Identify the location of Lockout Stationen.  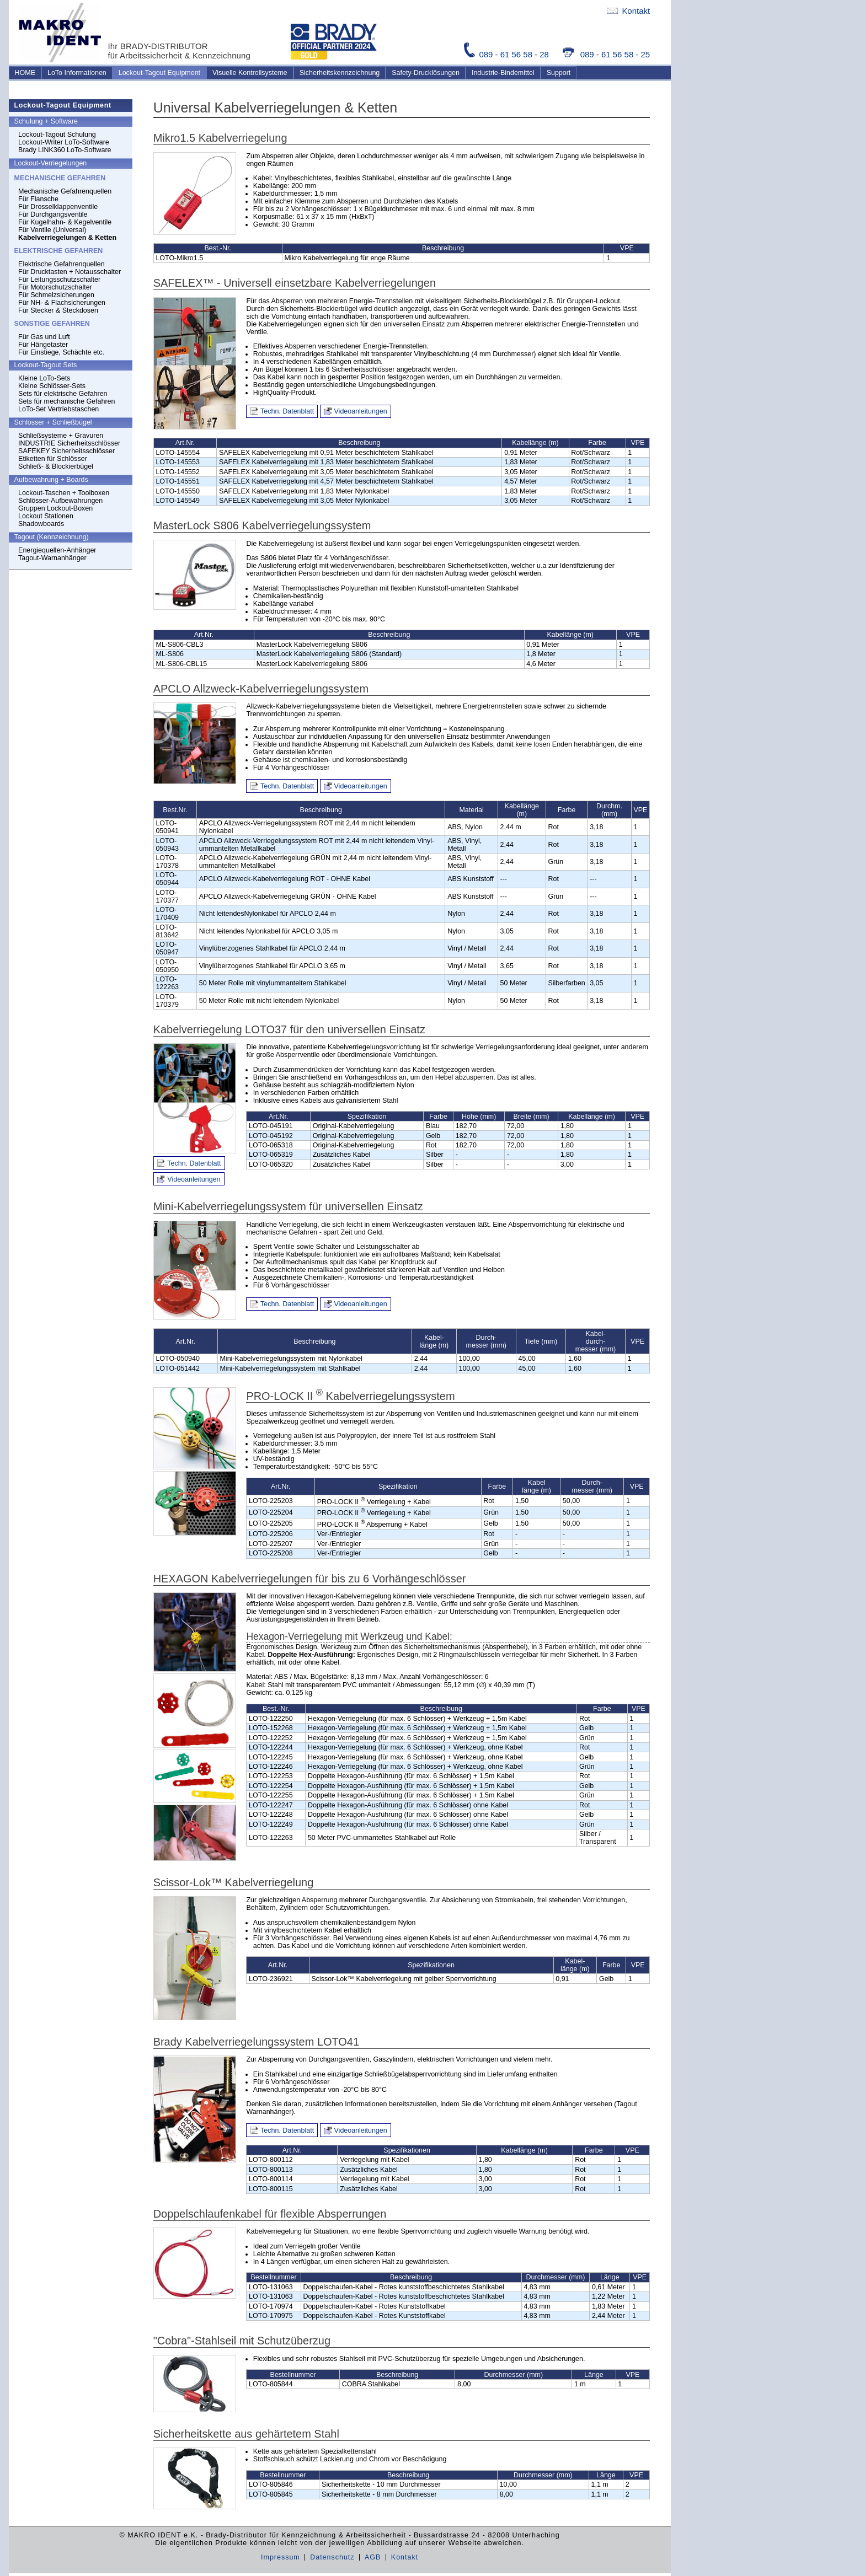
(45, 516).